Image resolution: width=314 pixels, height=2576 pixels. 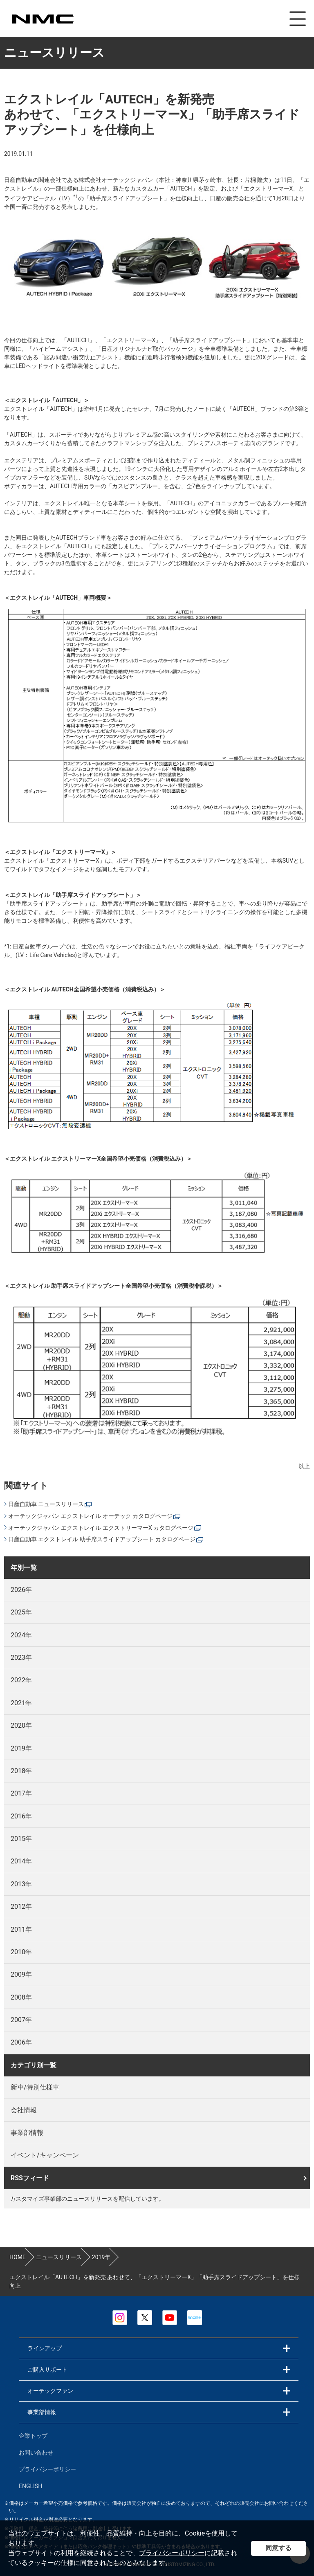 What do you see at coordinates (21, 1928) in the screenshot?
I see `2011年` at bounding box center [21, 1928].